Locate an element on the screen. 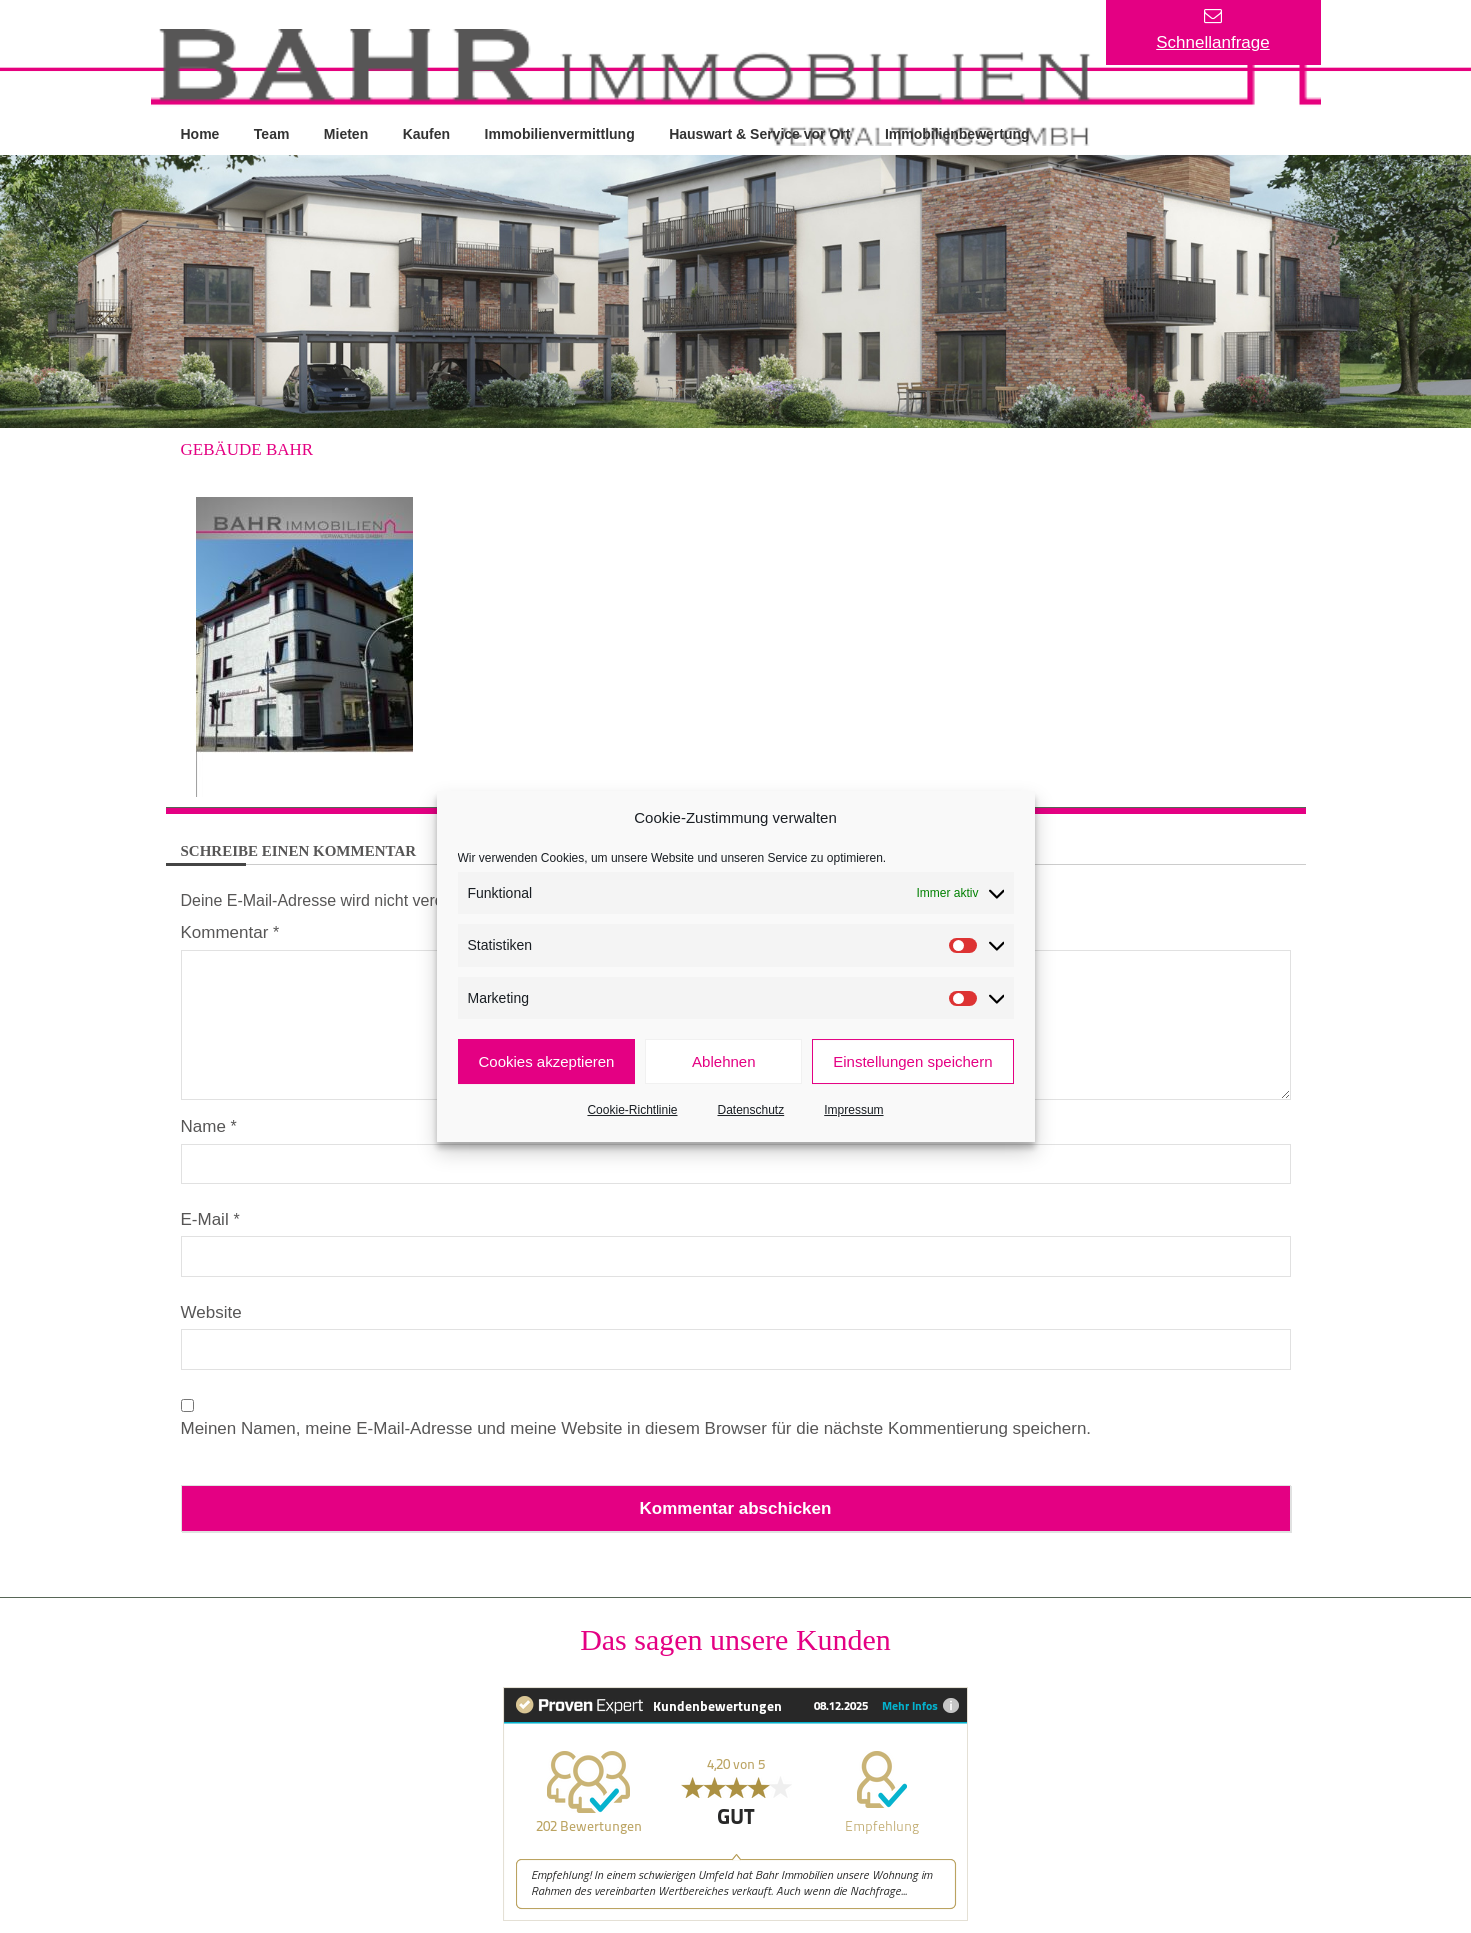 The height and width of the screenshot is (1933, 1471). Ablehnen is located at coordinates (723, 1061).